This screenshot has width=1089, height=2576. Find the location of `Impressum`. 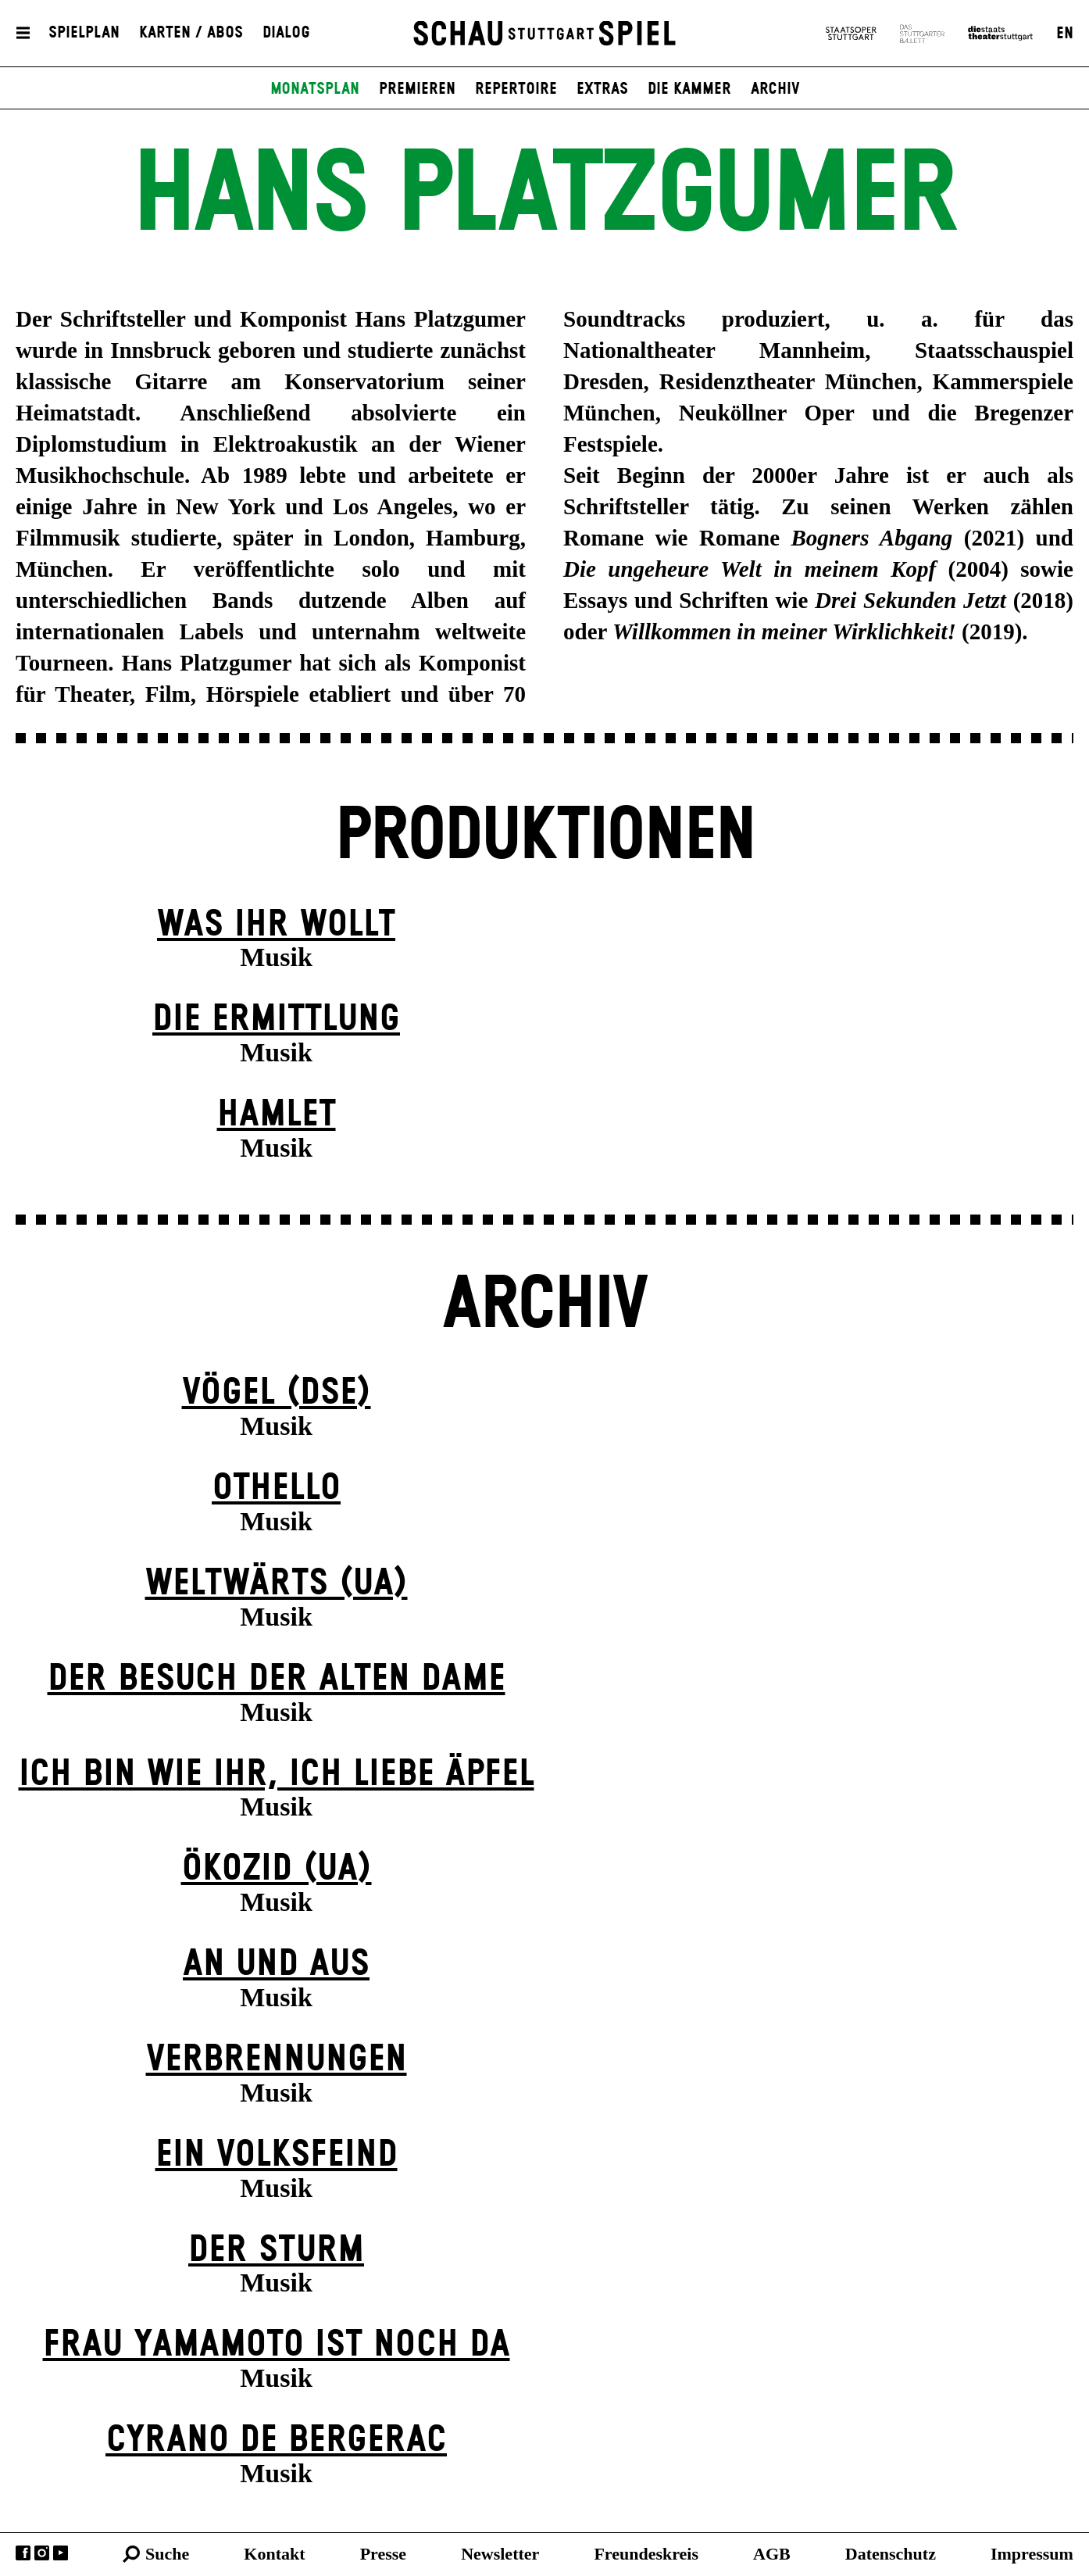

Impressum is located at coordinates (1032, 2553).